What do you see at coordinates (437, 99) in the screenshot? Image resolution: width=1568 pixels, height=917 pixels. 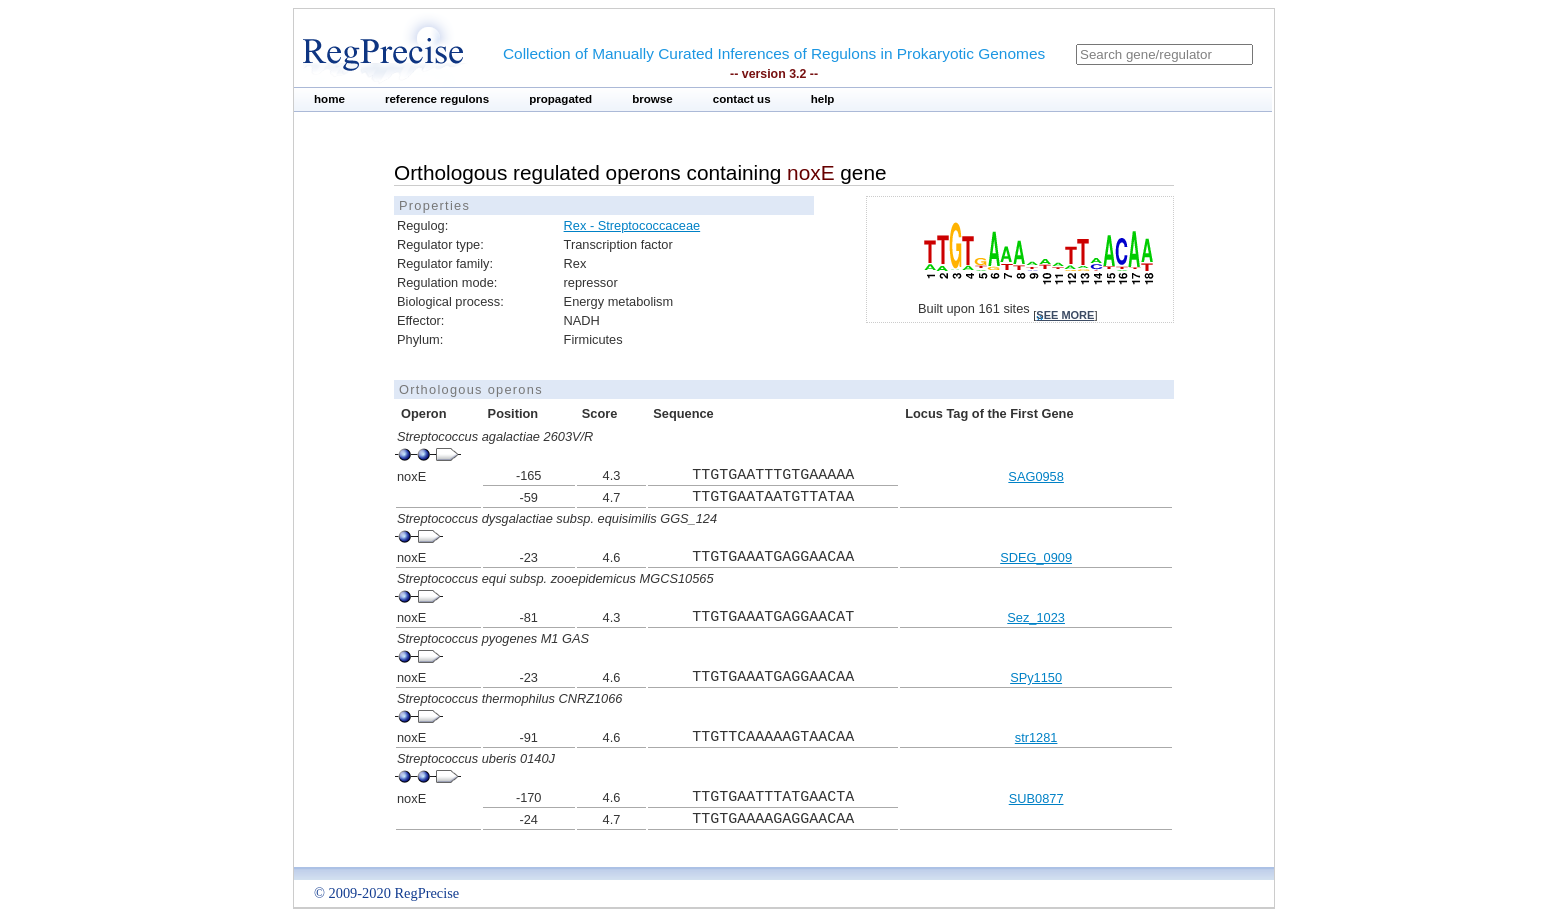 I see `reference regulons` at bounding box center [437, 99].